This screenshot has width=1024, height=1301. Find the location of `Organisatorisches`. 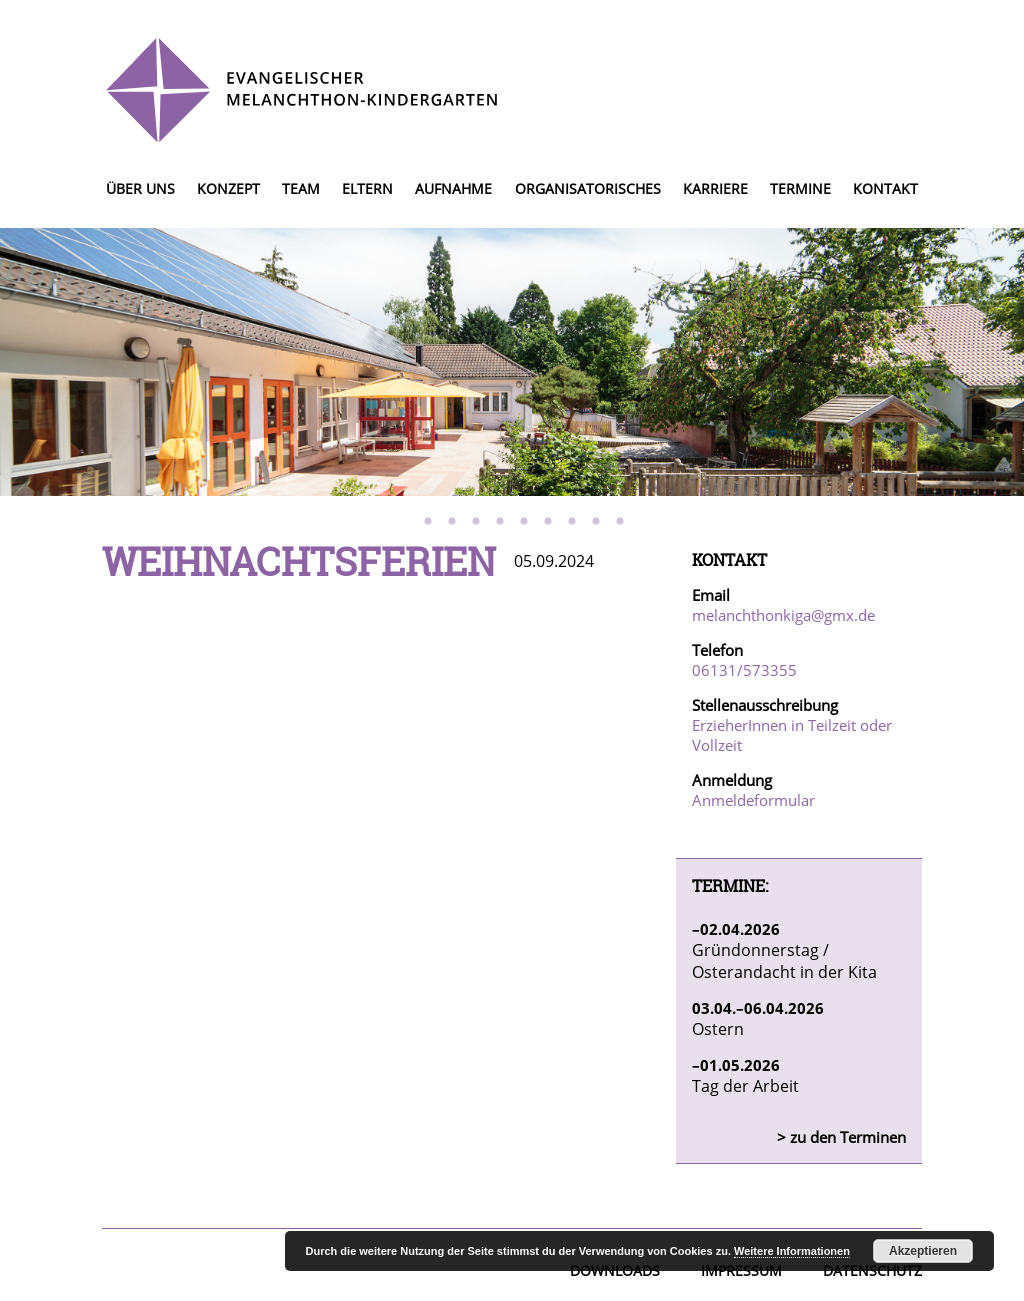

Organisatorisches is located at coordinates (588, 188).